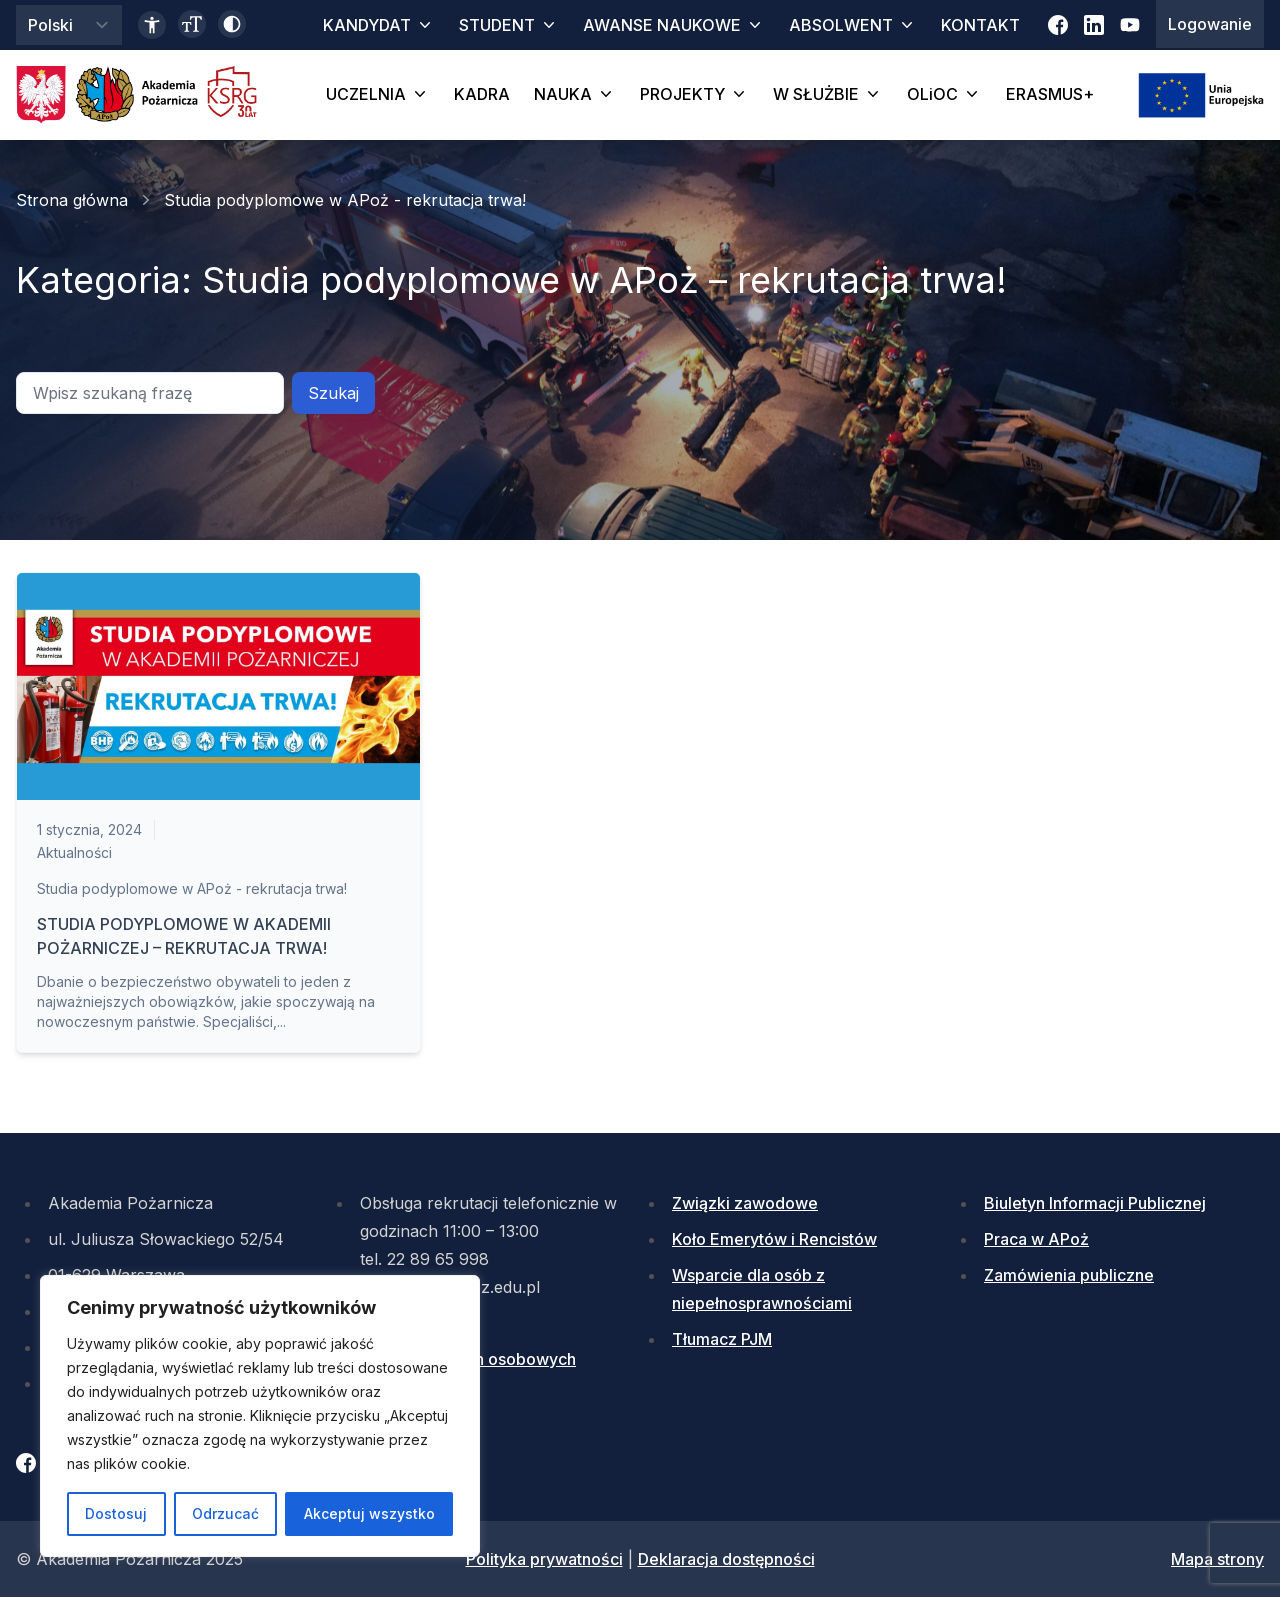  What do you see at coordinates (694, 94) in the screenshot?
I see `PROJEKTY` at bounding box center [694, 94].